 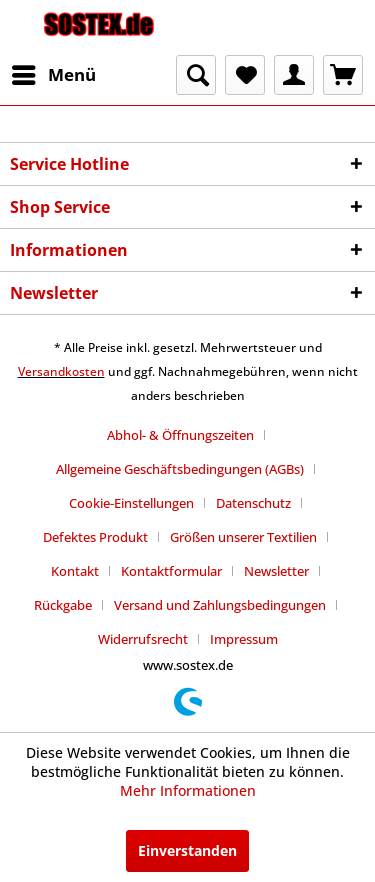 What do you see at coordinates (180, 469) in the screenshot?
I see `Allgemeine Geschäftsbedingungen (AGBs)` at bounding box center [180, 469].